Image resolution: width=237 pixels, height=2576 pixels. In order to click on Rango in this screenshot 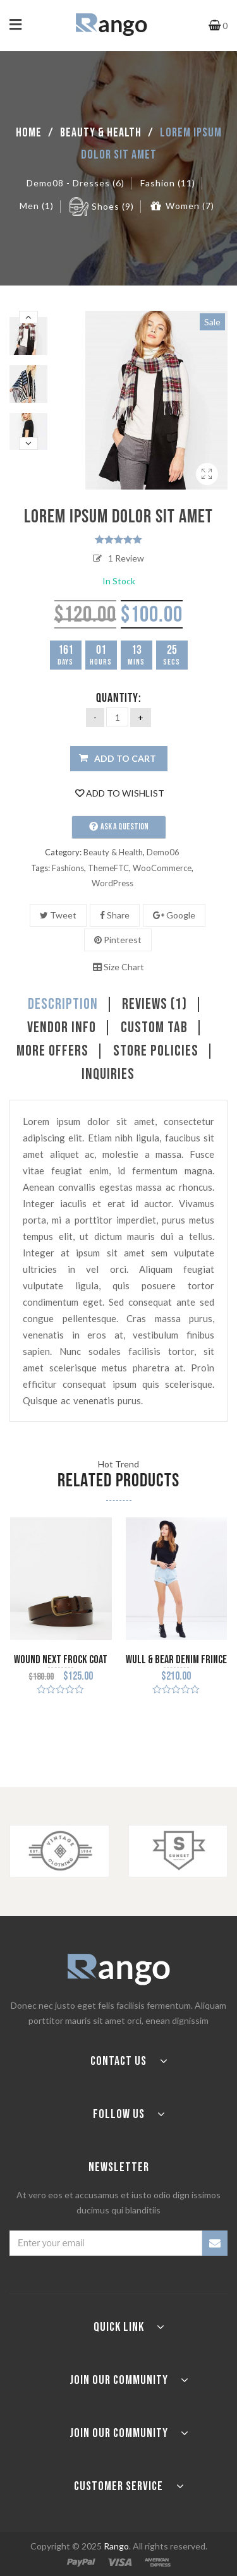, I will do `click(116, 2546)`.